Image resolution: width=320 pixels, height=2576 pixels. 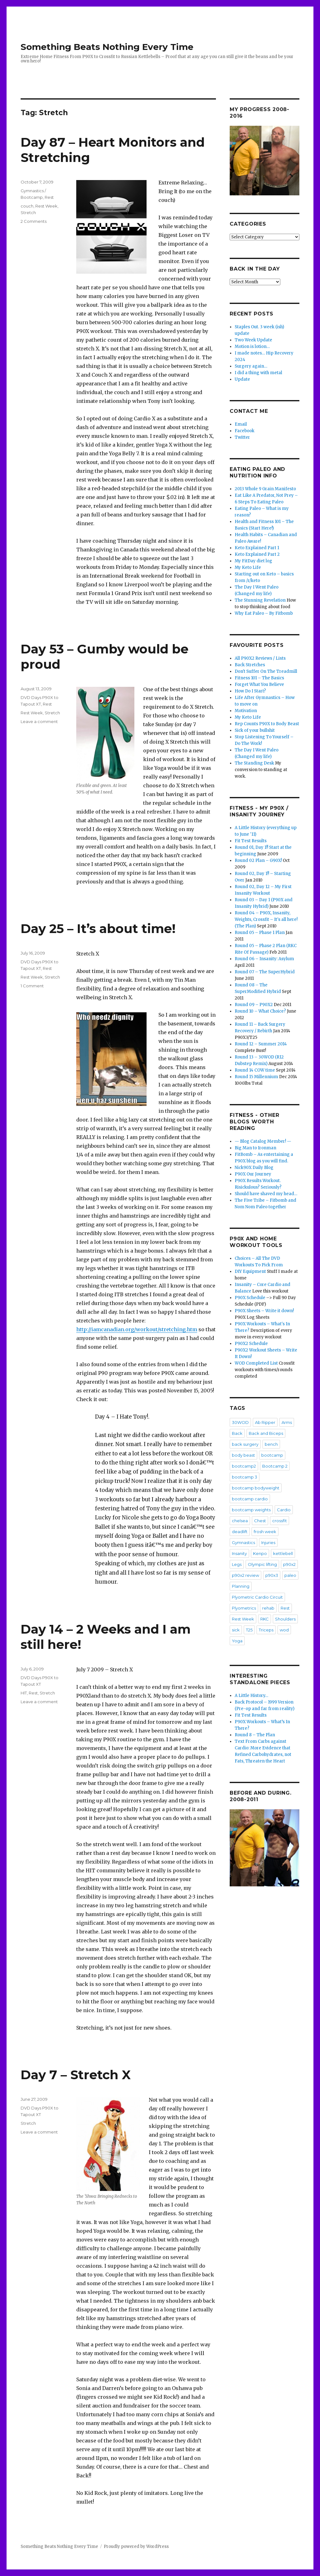 What do you see at coordinates (266, 1433) in the screenshot?
I see `Back and Biceps` at bounding box center [266, 1433].